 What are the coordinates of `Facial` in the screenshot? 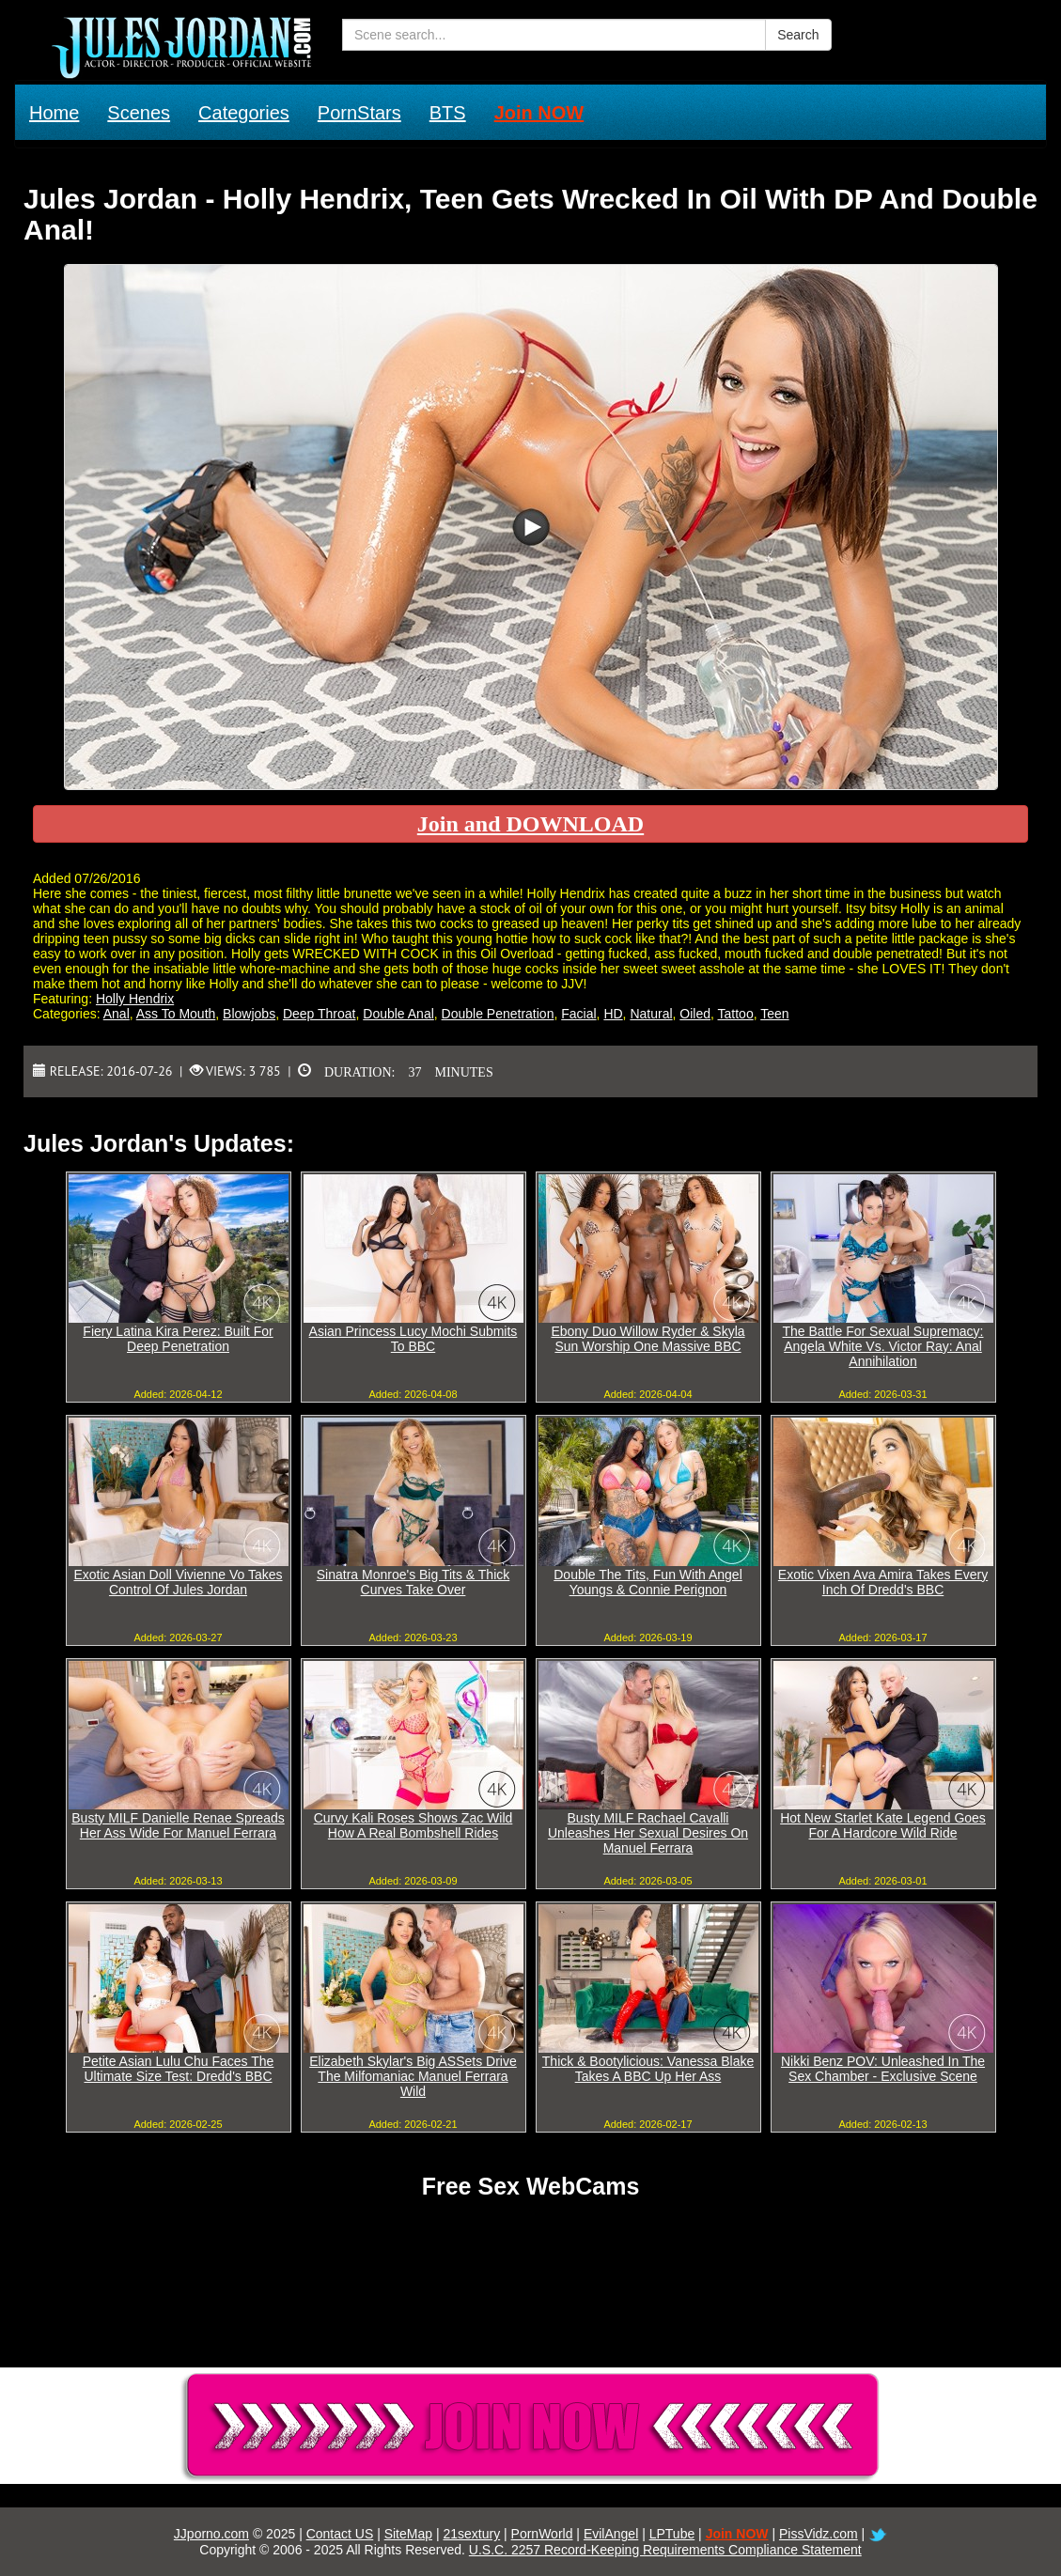 It's located at (578, 1013).